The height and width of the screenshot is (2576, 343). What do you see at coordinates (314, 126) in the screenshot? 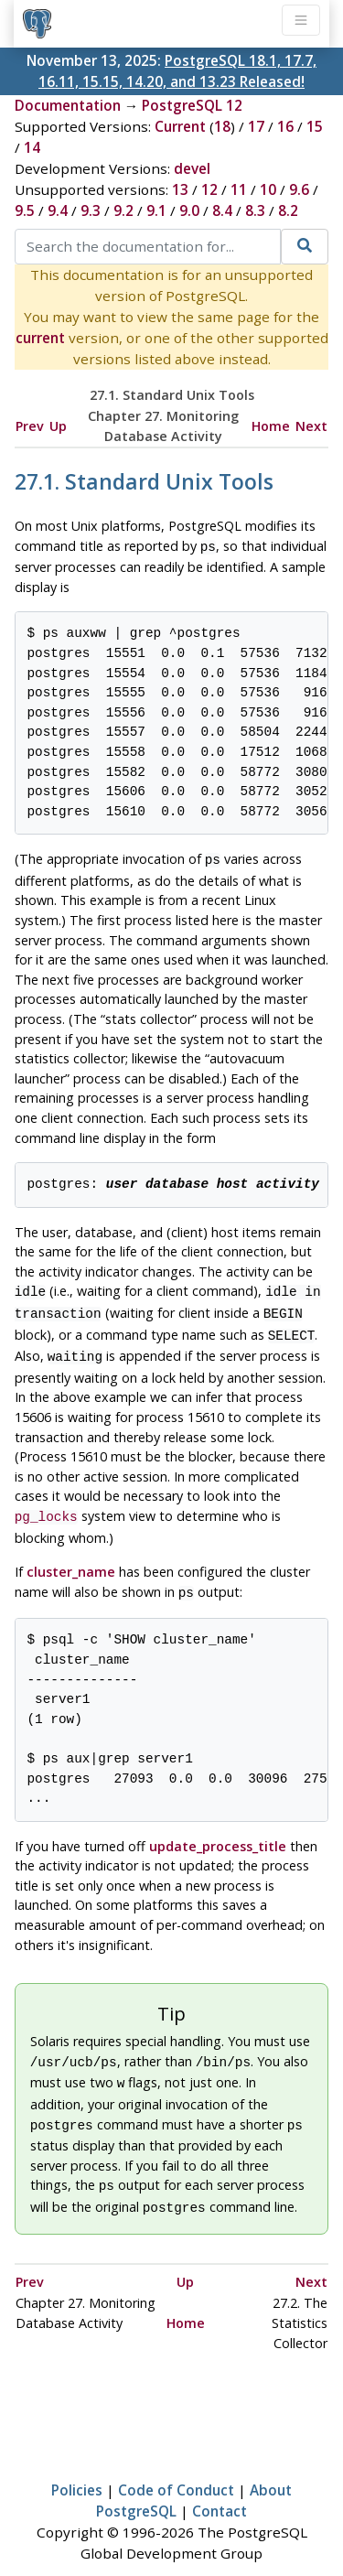
I see `15` at bounding box center [314, 126].